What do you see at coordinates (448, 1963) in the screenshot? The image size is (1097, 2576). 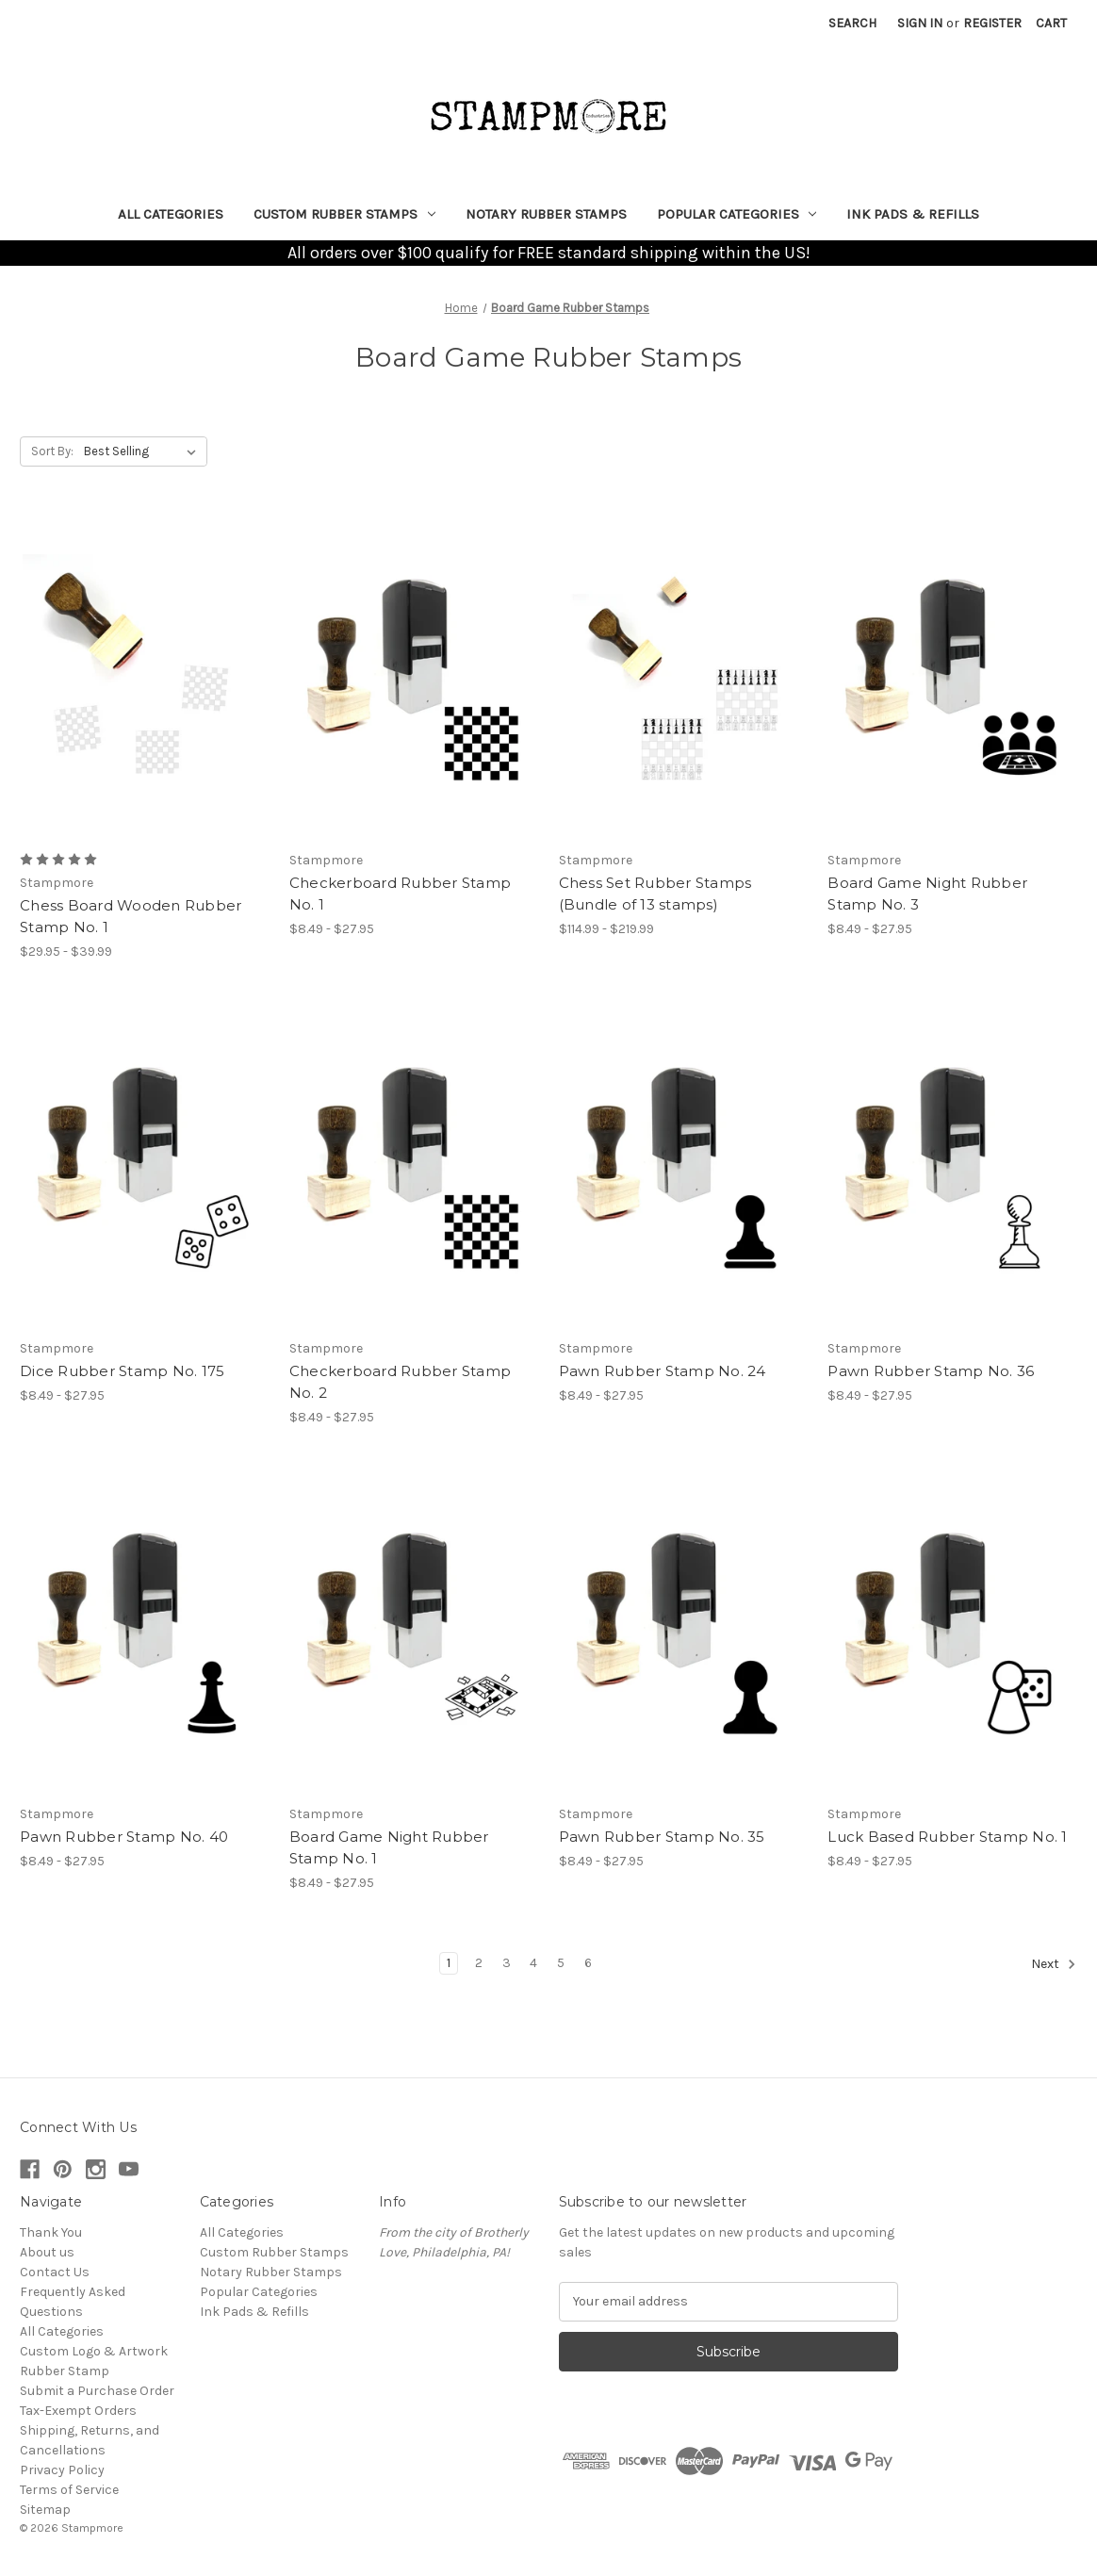 I see `1 [Page 1 of 6]` at bounding box center [448, 1963].